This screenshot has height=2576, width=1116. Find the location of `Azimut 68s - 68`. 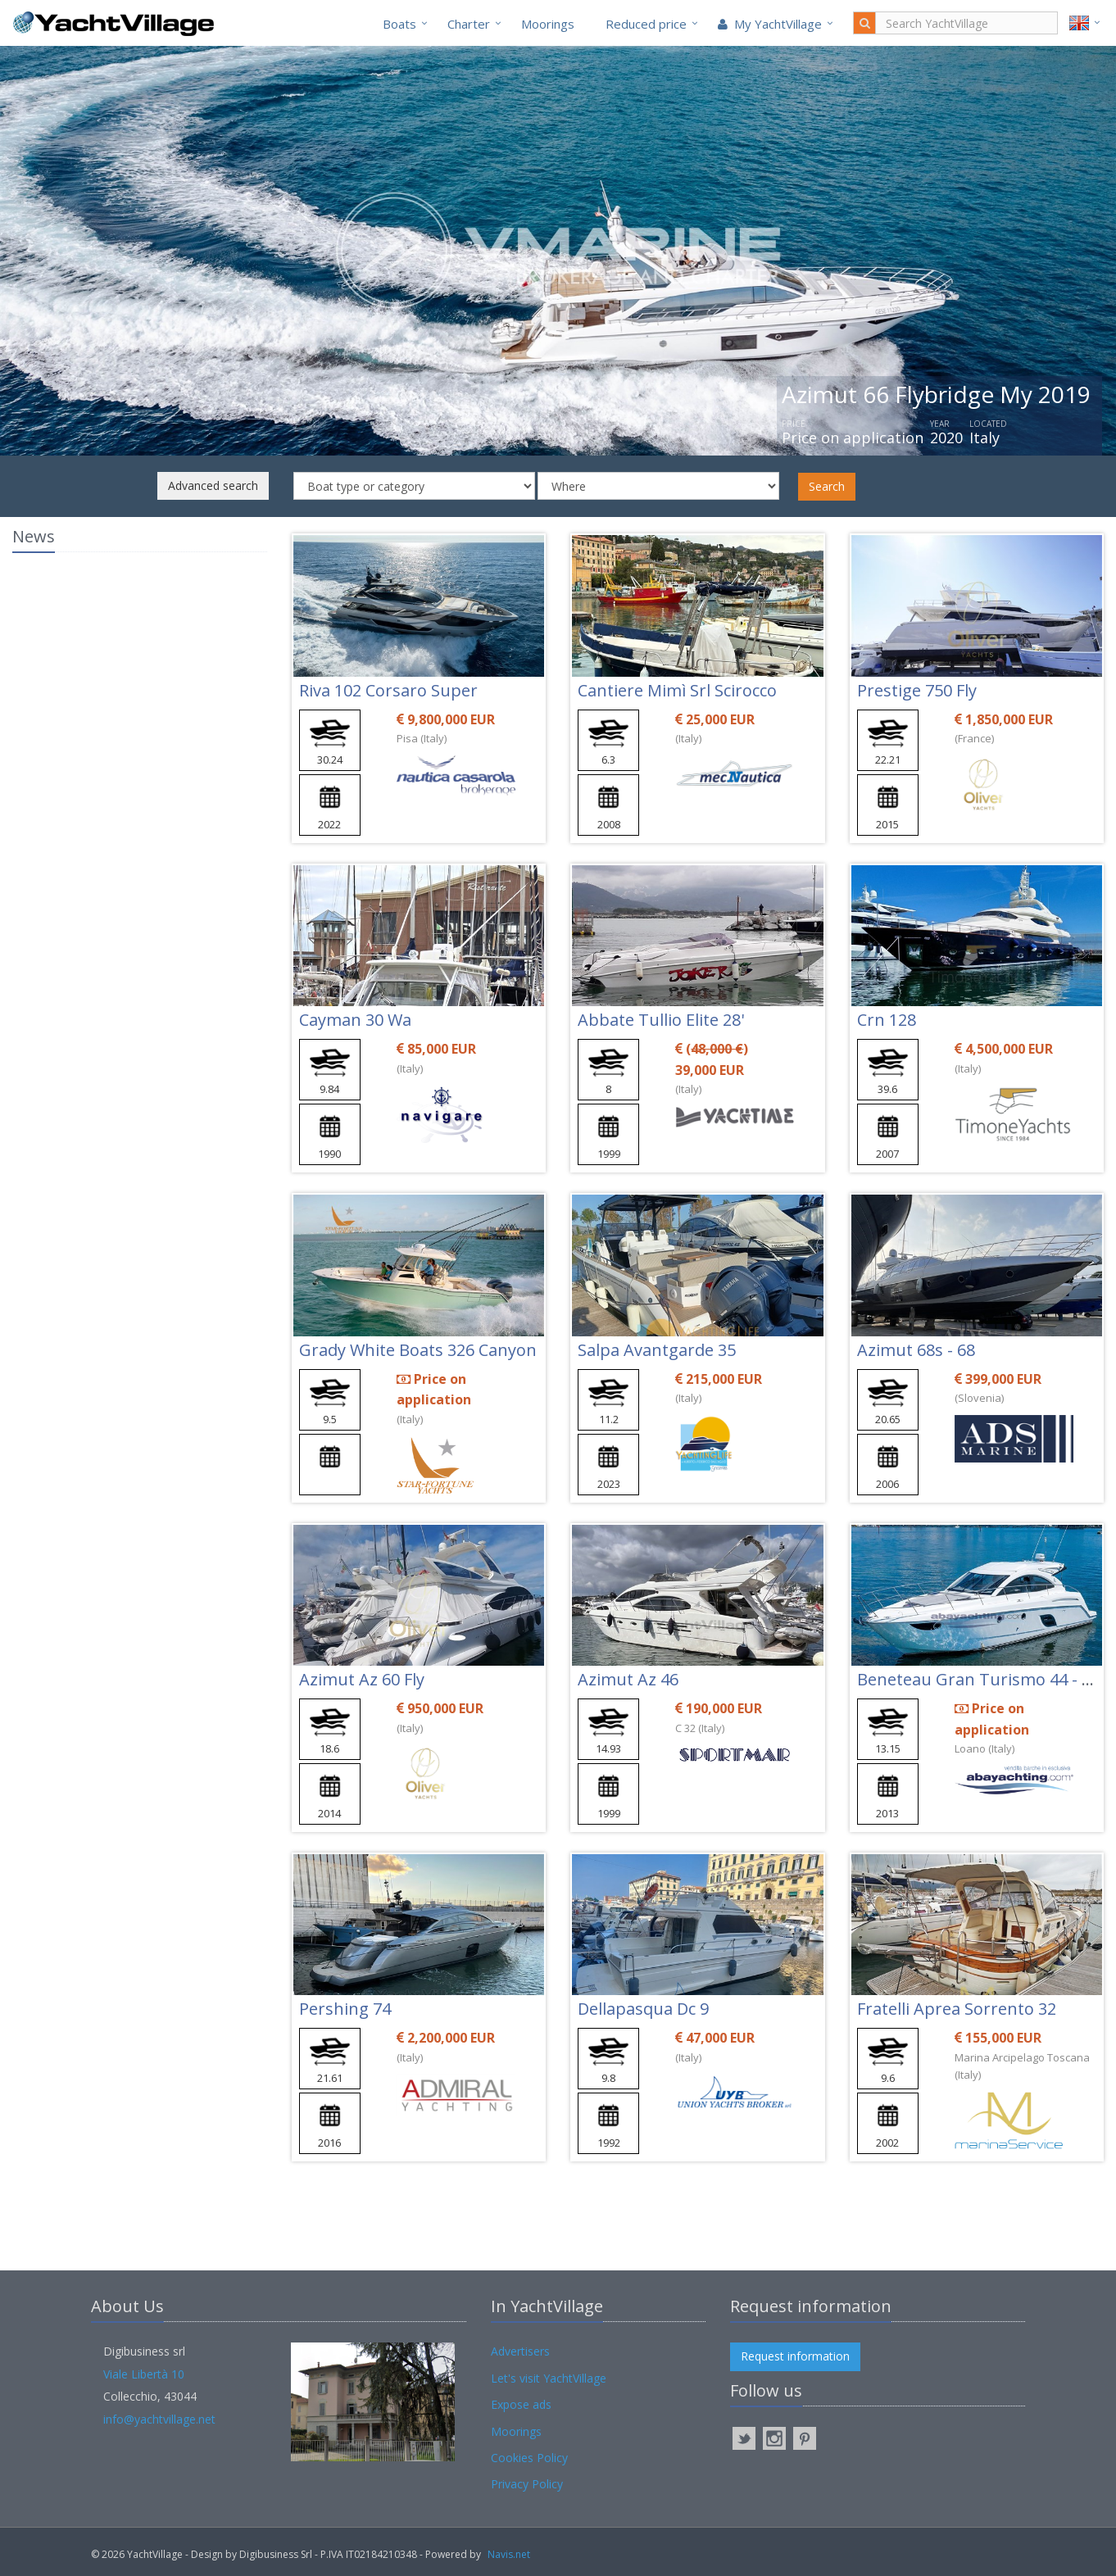

Azimut 68s - 68 is located at coordinates (916, 1350).